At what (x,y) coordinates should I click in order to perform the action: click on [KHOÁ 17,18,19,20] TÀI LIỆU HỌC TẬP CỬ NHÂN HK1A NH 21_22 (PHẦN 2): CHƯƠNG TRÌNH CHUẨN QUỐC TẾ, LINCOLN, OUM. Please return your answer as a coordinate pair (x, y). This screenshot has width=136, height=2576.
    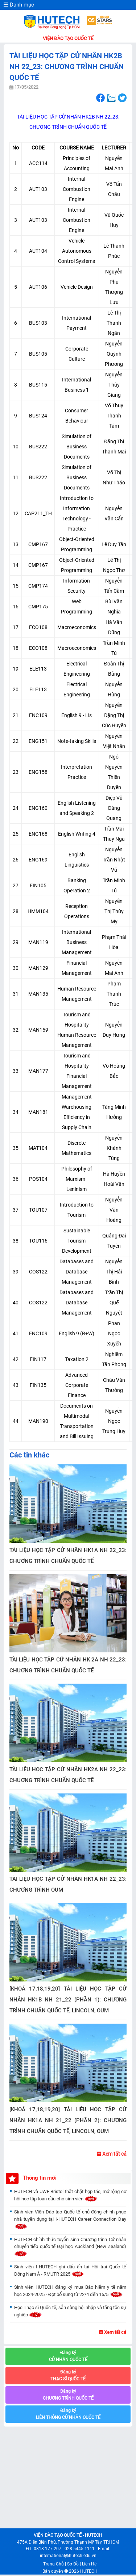
    Looking at the image, I should click on (68, 2120).